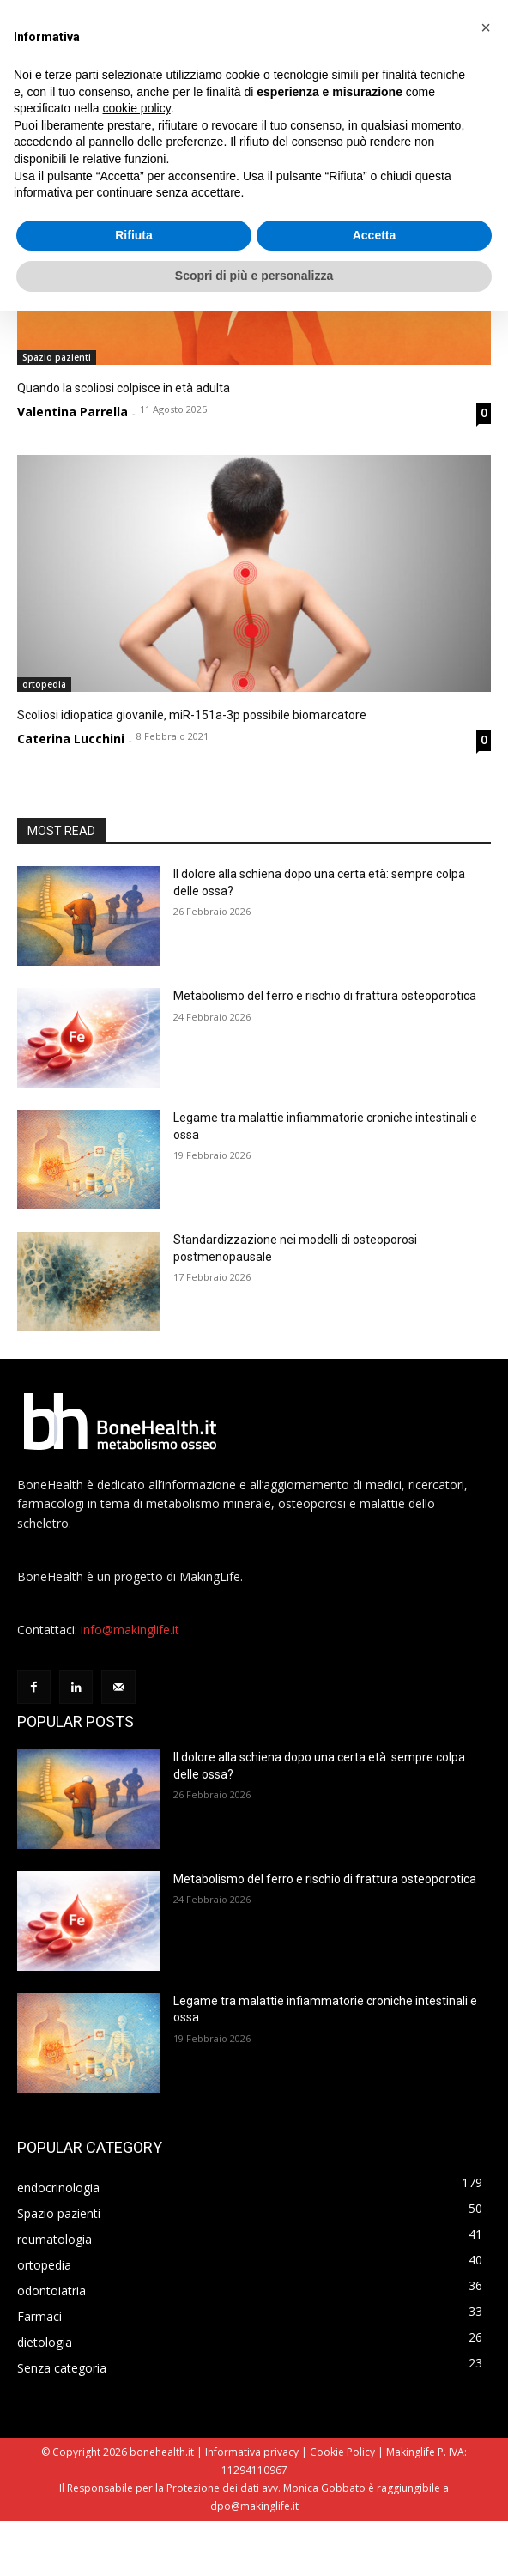 The height and width of the screenshot is (2576, 508). Describe the element at coordinates (44, 684) in the screenshot. I see `ortopedia` at that location.